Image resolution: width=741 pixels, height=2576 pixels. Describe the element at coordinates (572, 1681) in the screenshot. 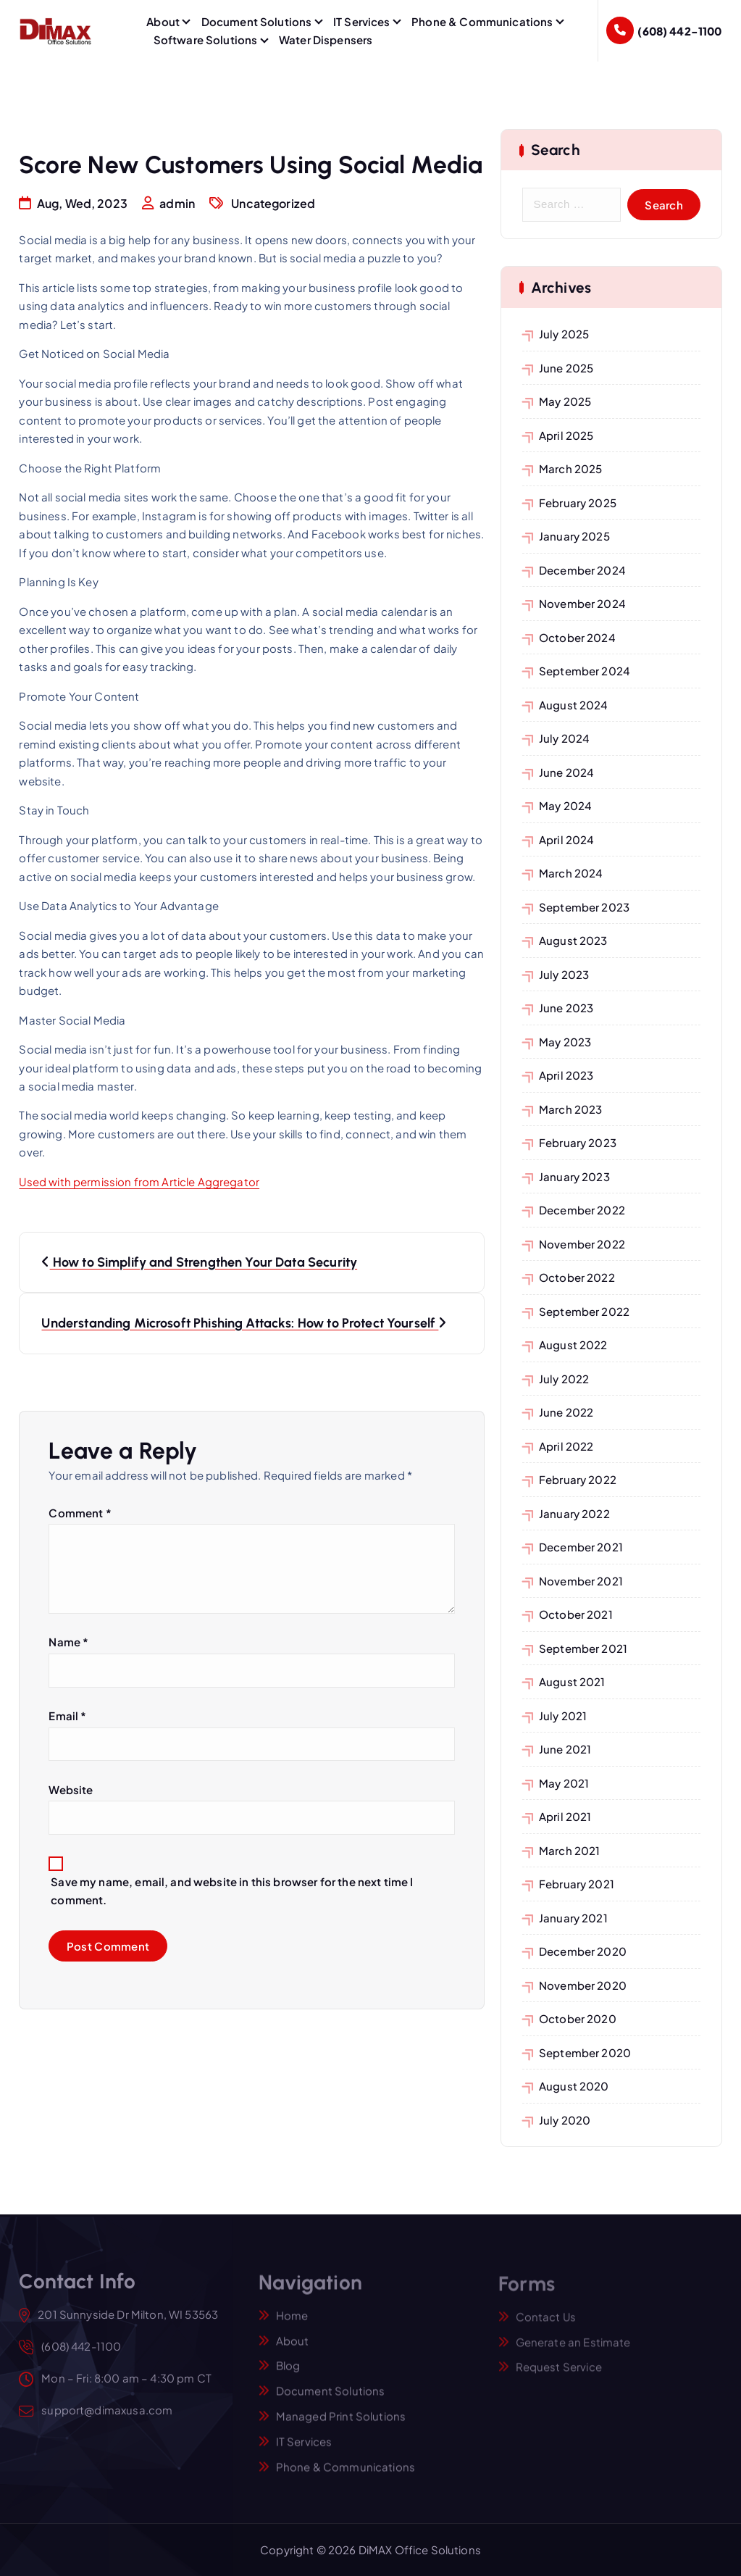

I see `August 2021` at that location.